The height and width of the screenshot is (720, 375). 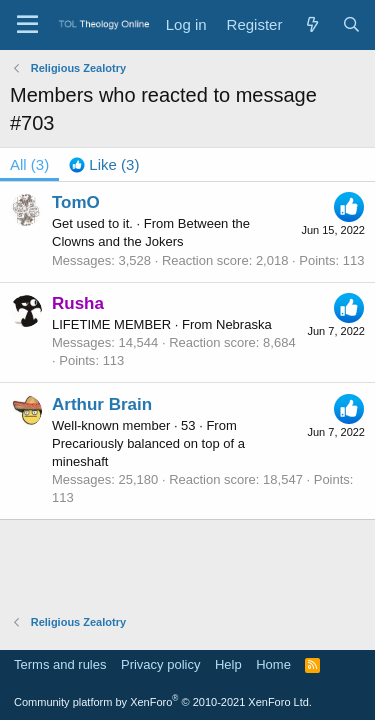 What do you see at coordinates (76, 202) in the screenshot?
I see `TomO` at bounding box center [76, 202].